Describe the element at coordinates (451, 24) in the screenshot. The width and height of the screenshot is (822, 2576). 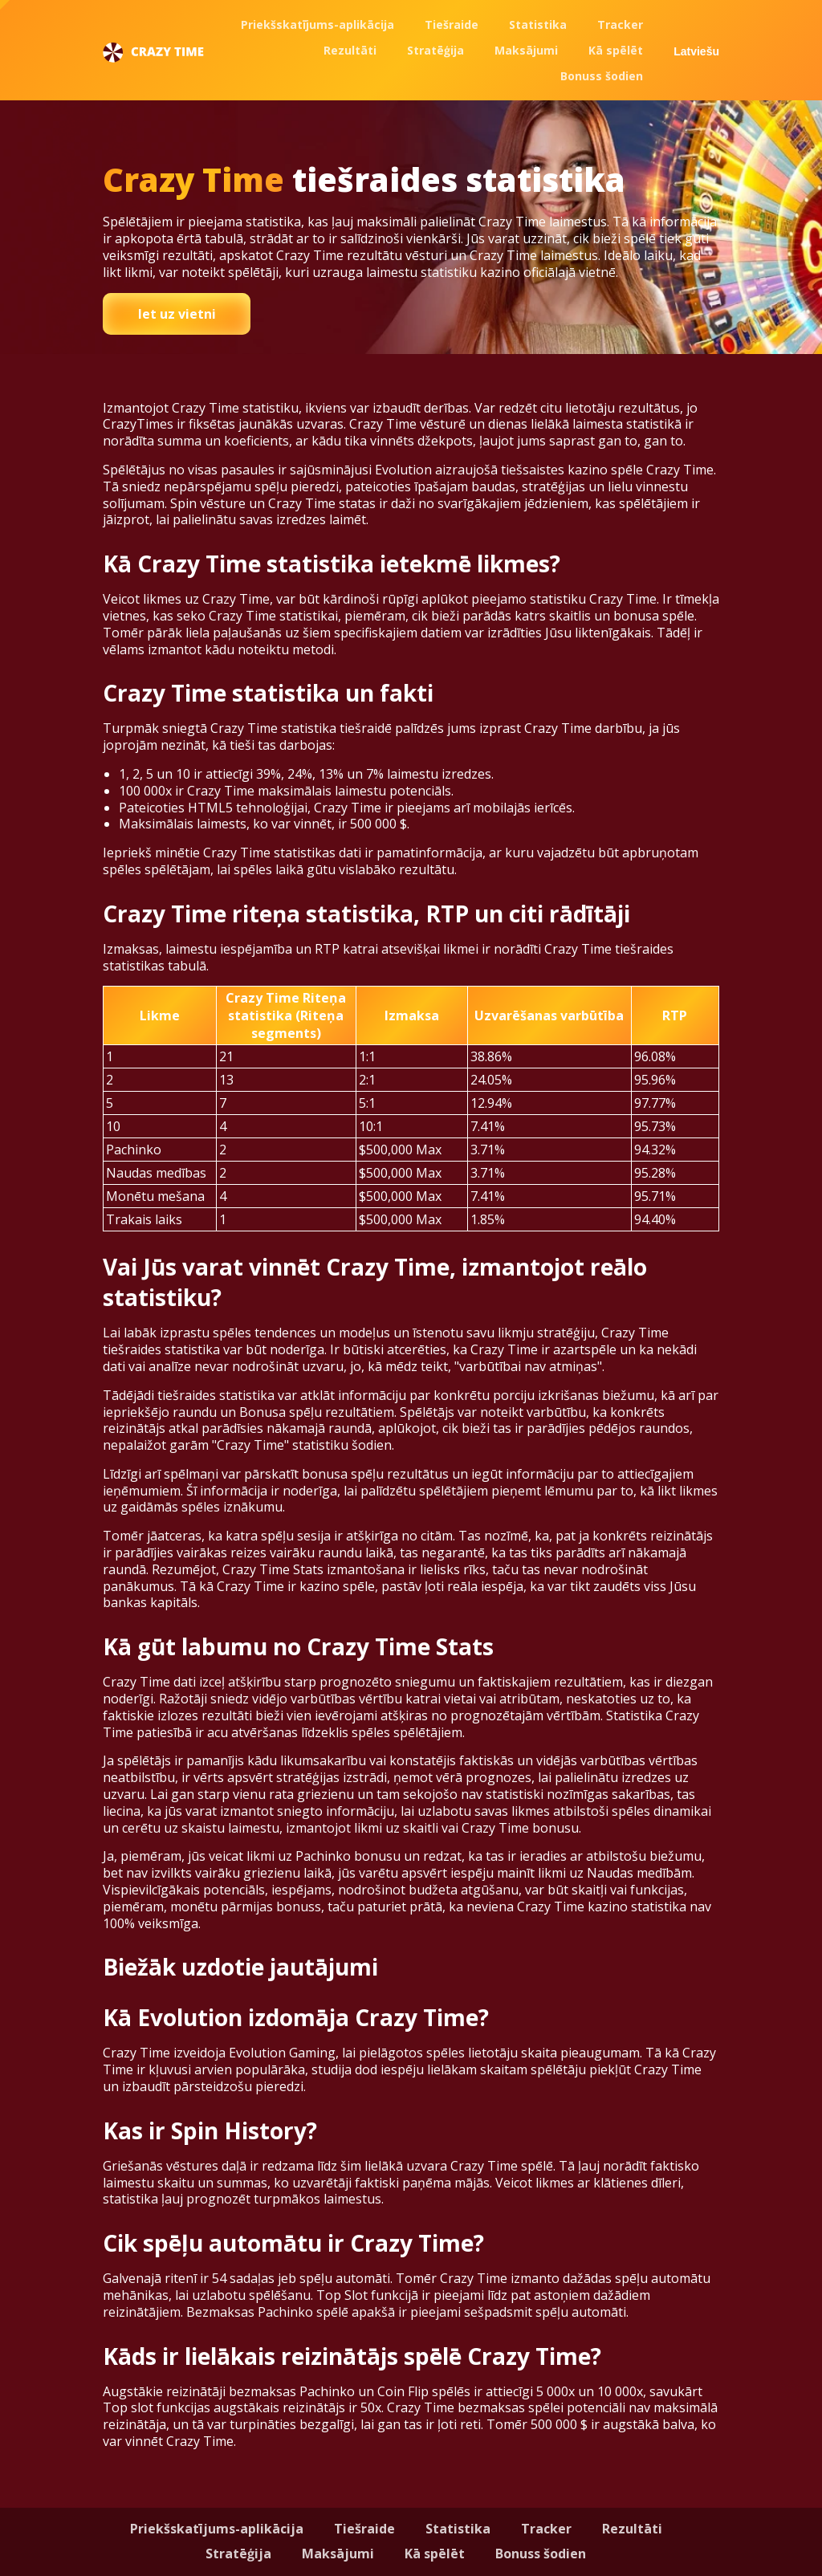
I see `Tiešraide` at that location.